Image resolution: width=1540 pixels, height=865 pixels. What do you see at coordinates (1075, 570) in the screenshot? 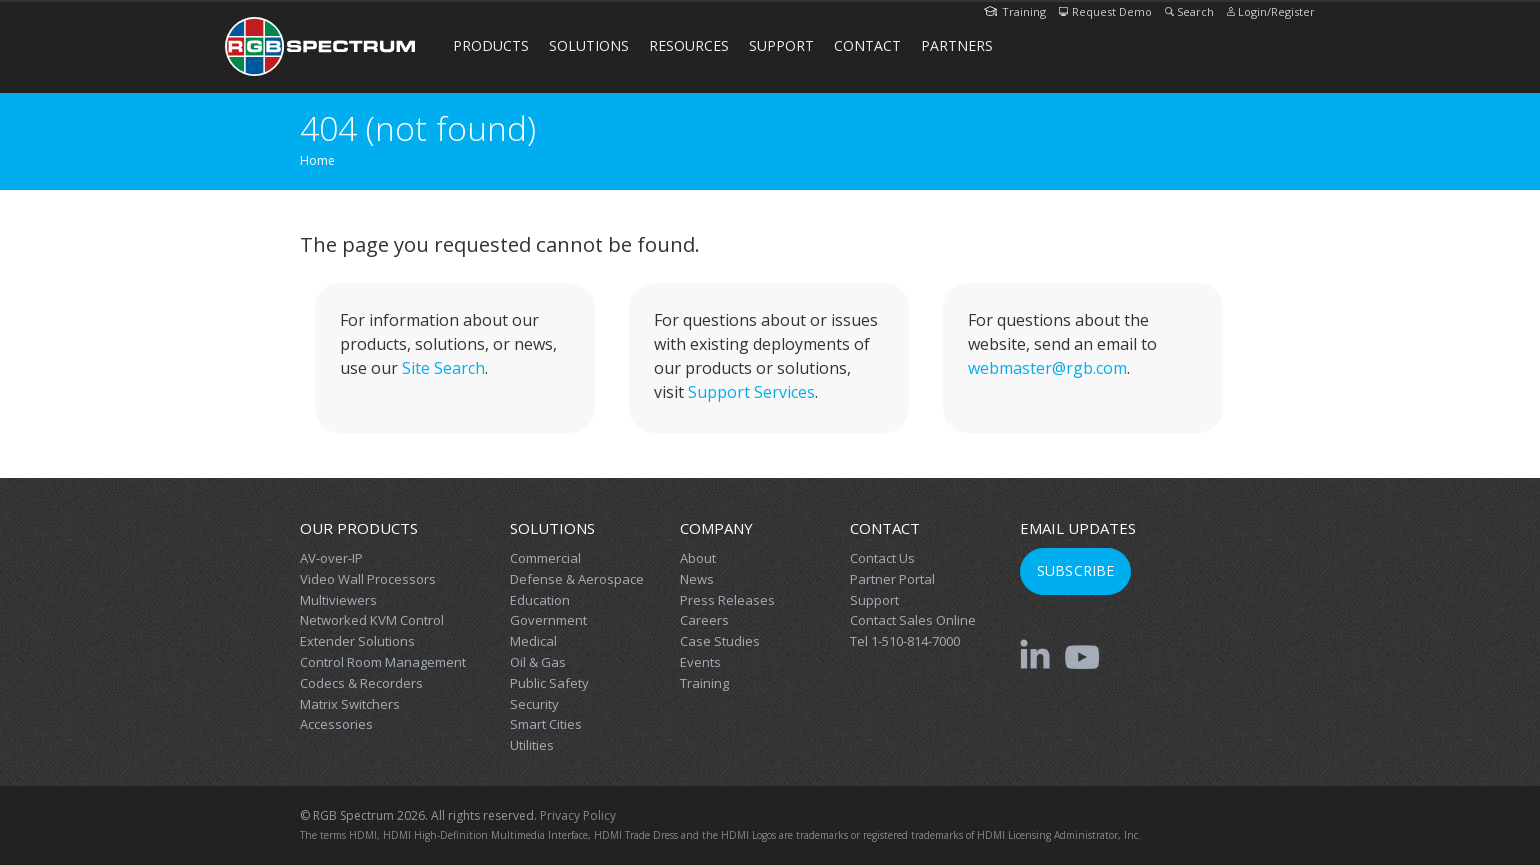
I see `Subscribe` at bounding box center [1075, 570].